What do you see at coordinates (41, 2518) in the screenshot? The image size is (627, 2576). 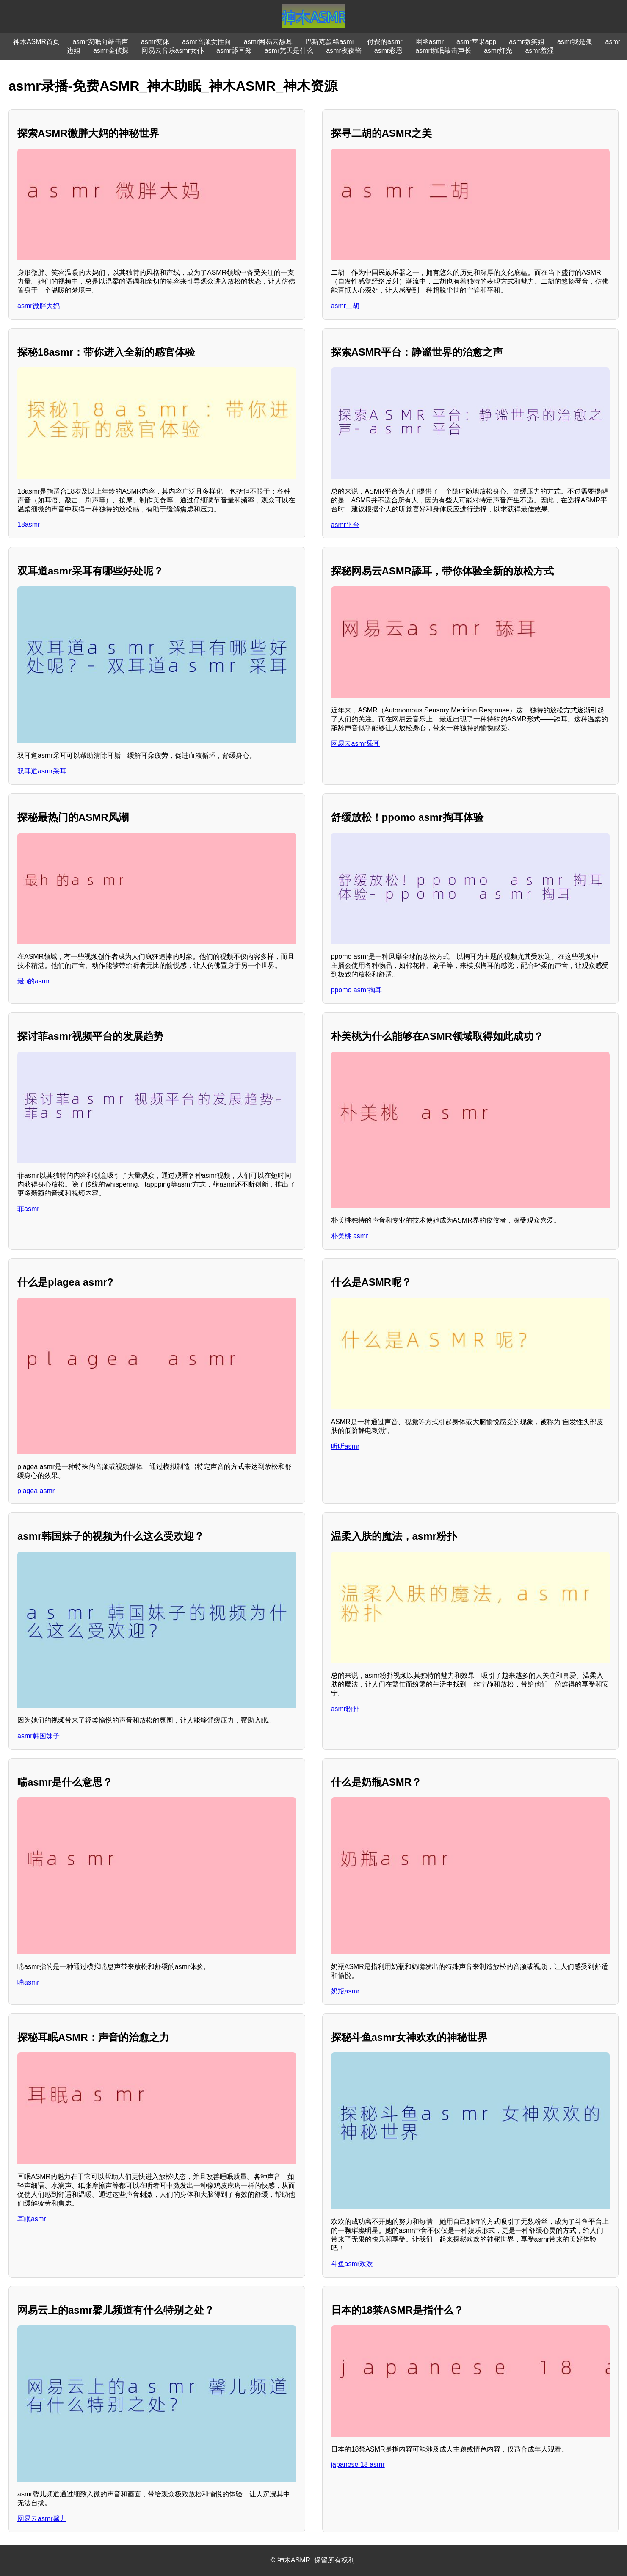 I see `网易云asmr馨儿` at bounding box center [41, 2518].